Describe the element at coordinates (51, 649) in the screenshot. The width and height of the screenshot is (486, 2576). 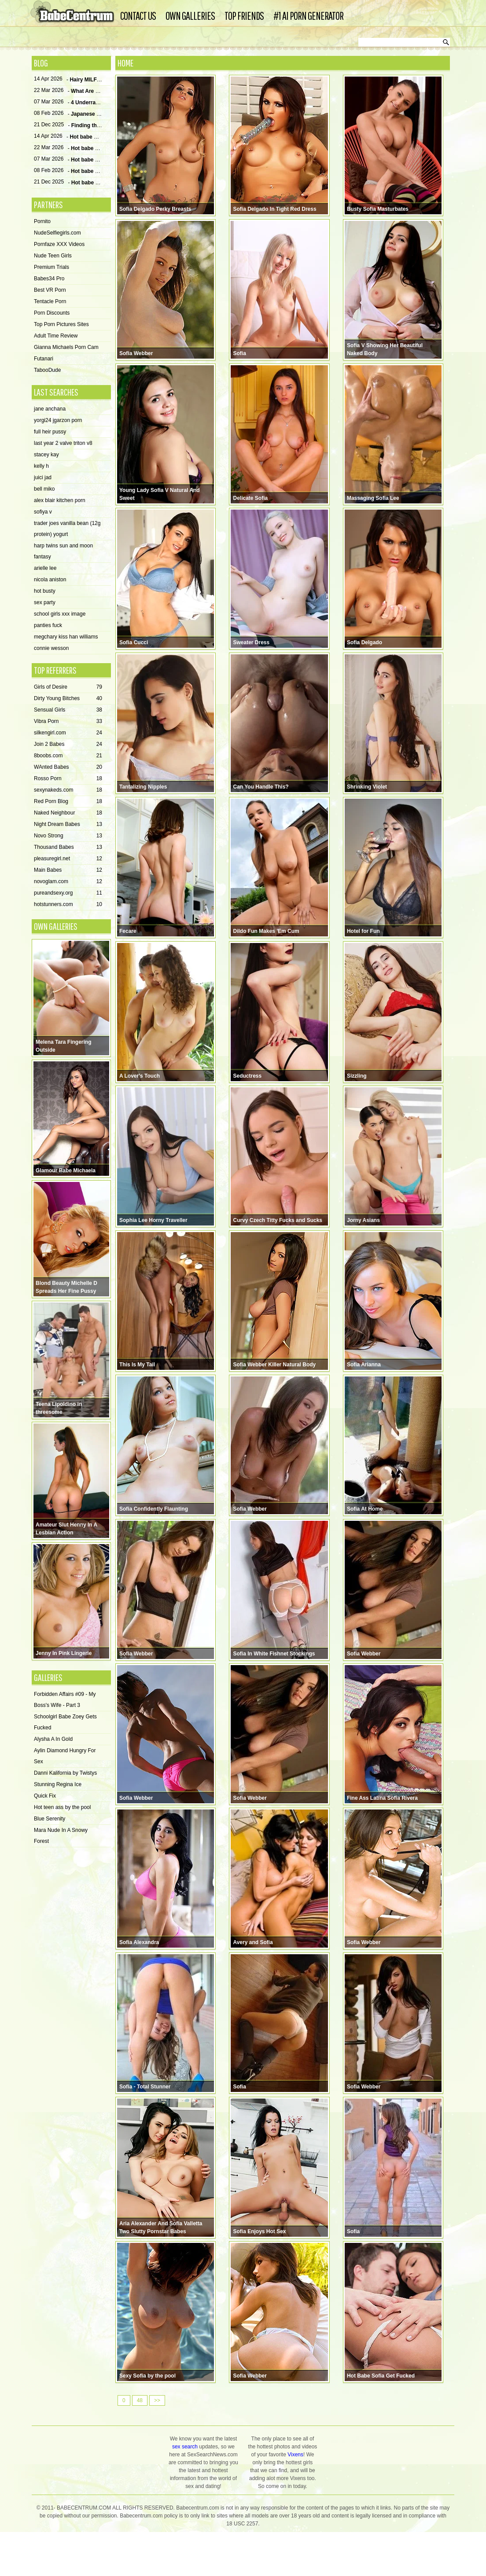
I see `connie wesson` at that location.